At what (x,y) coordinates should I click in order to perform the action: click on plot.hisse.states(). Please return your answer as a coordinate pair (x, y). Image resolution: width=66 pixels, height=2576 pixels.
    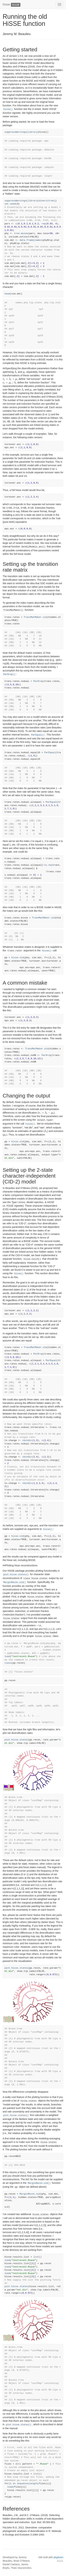
    Looking at the image, I should click on (16, 1574).